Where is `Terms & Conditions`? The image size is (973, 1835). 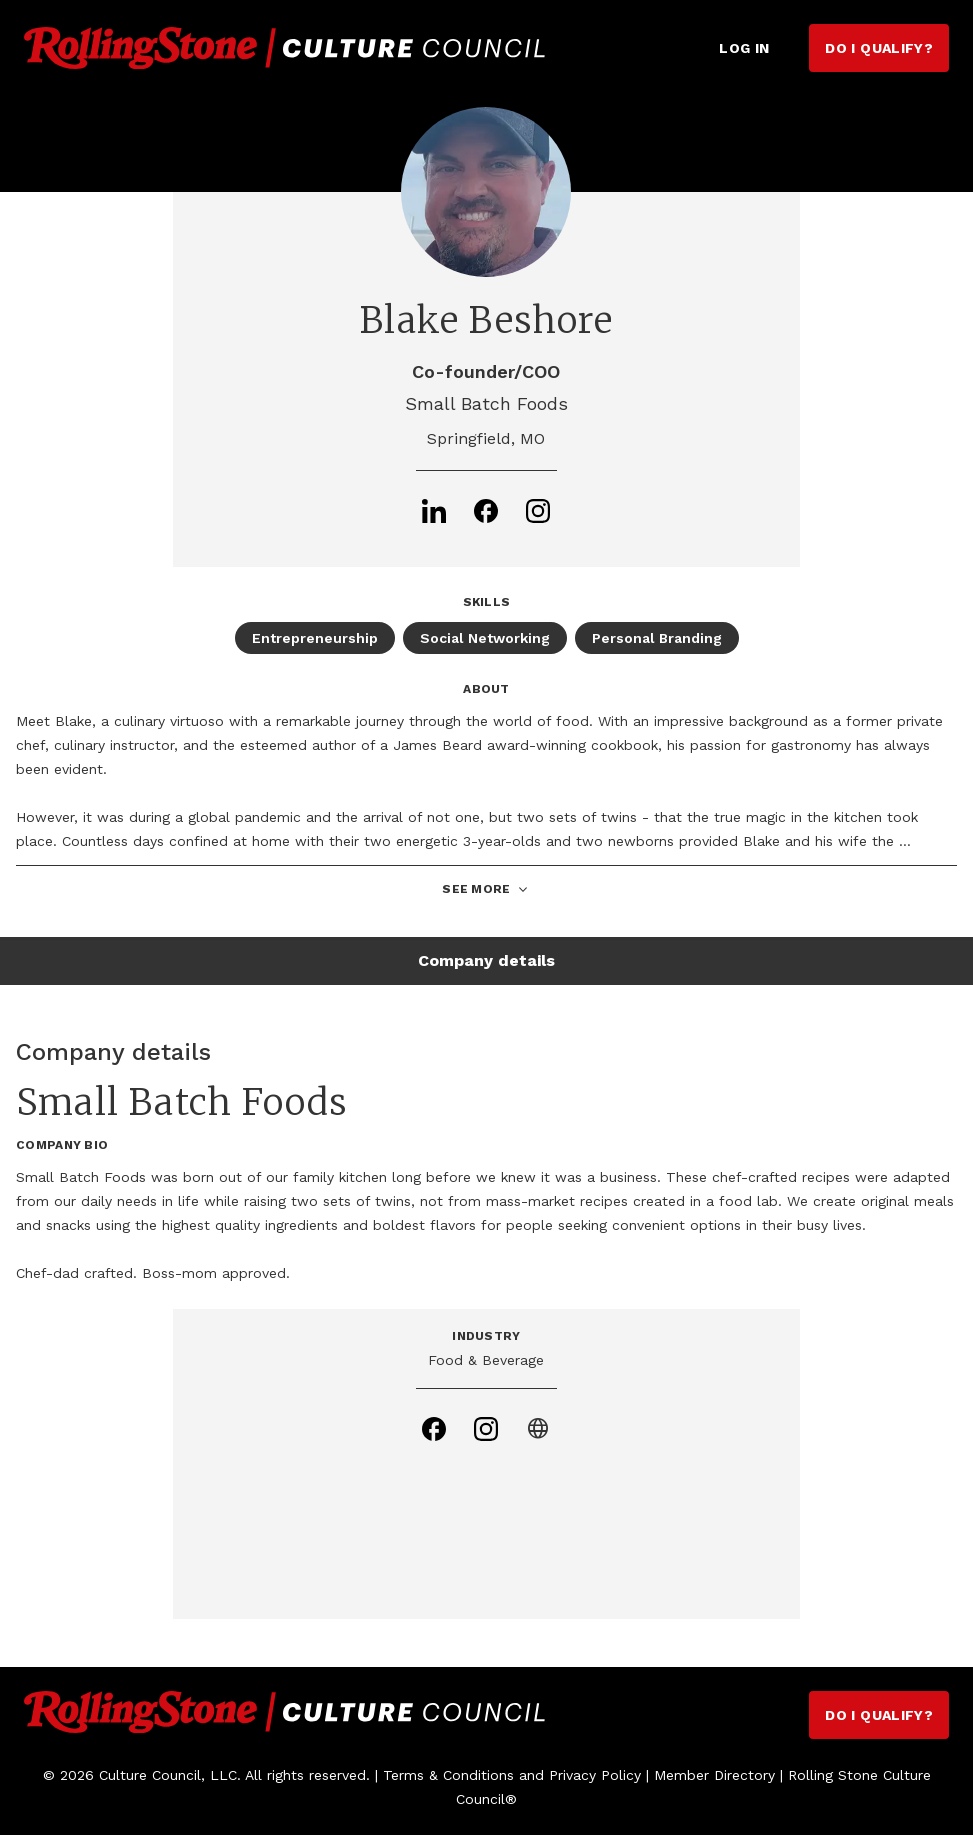 Terms & Conditions is located at coordinates (448, 1775).